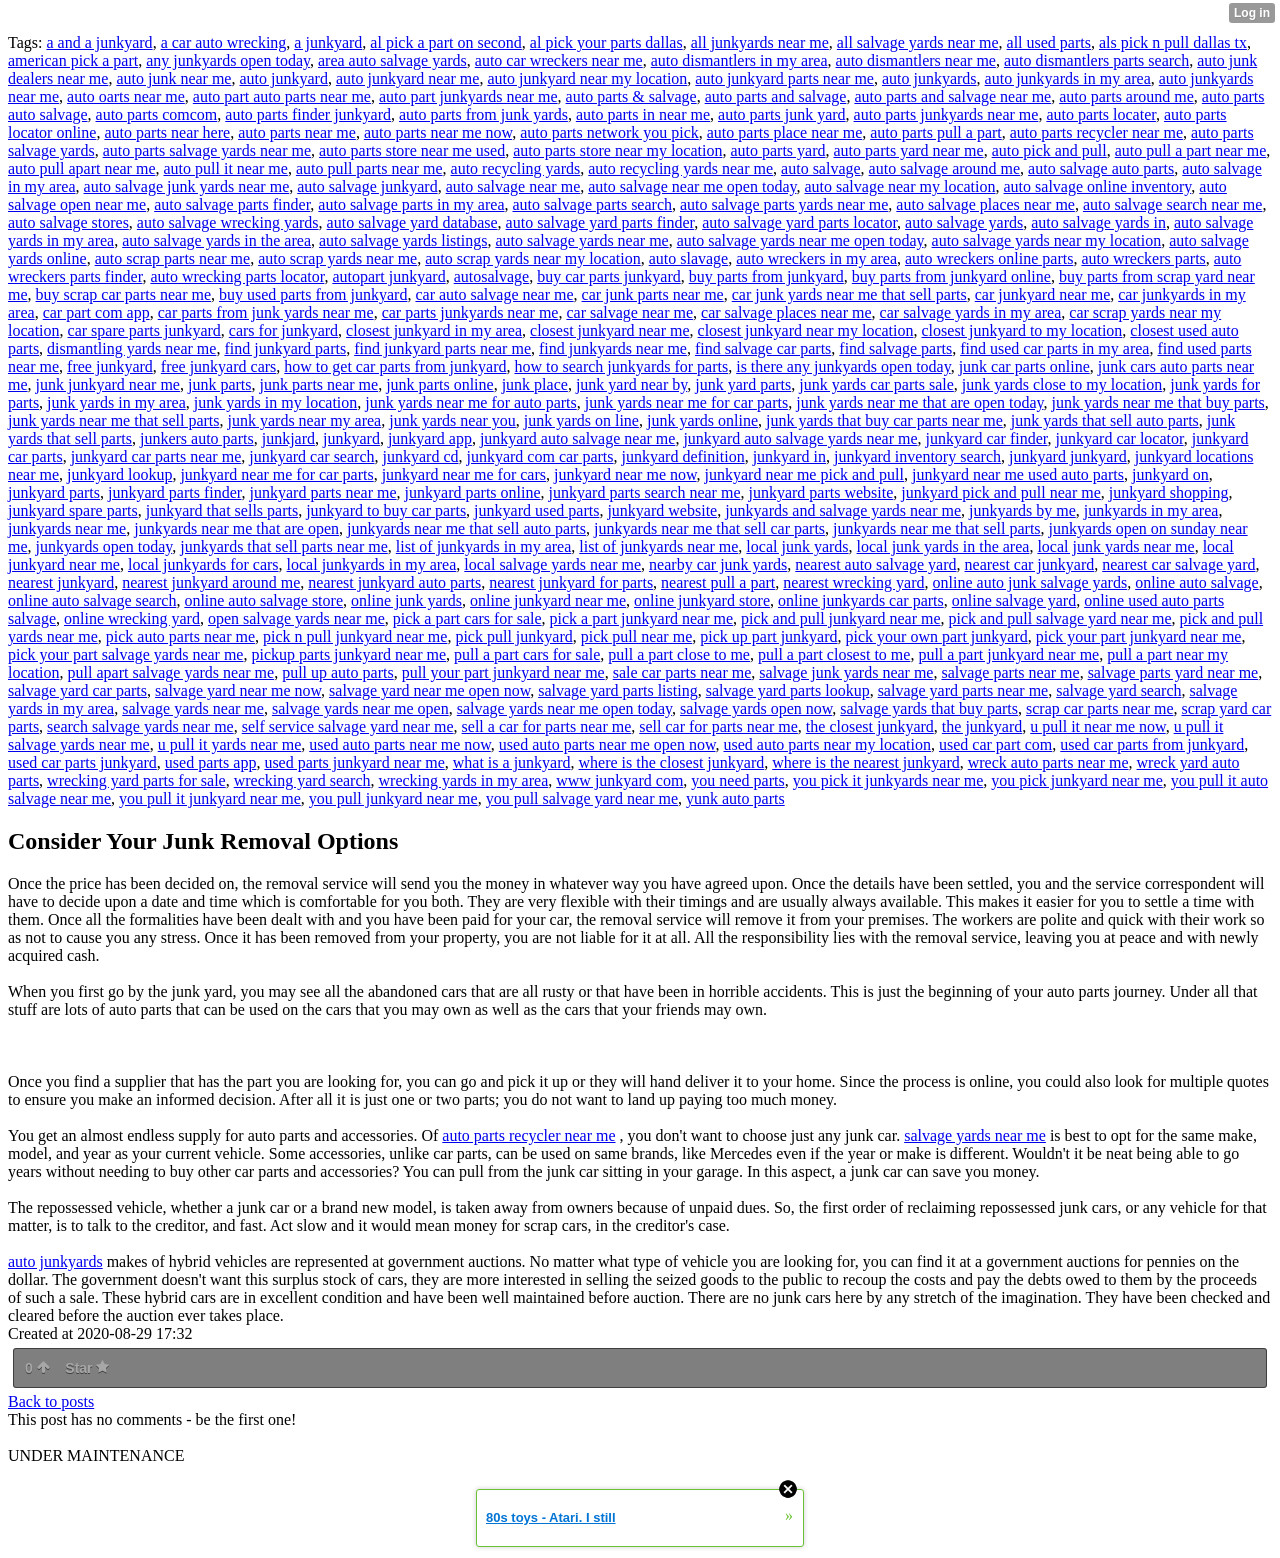 The image size is (1280, 1558). Describe the element at coordinates (114, 420) in the screenshot. I see `junk yards near me that sell parts` at that location.